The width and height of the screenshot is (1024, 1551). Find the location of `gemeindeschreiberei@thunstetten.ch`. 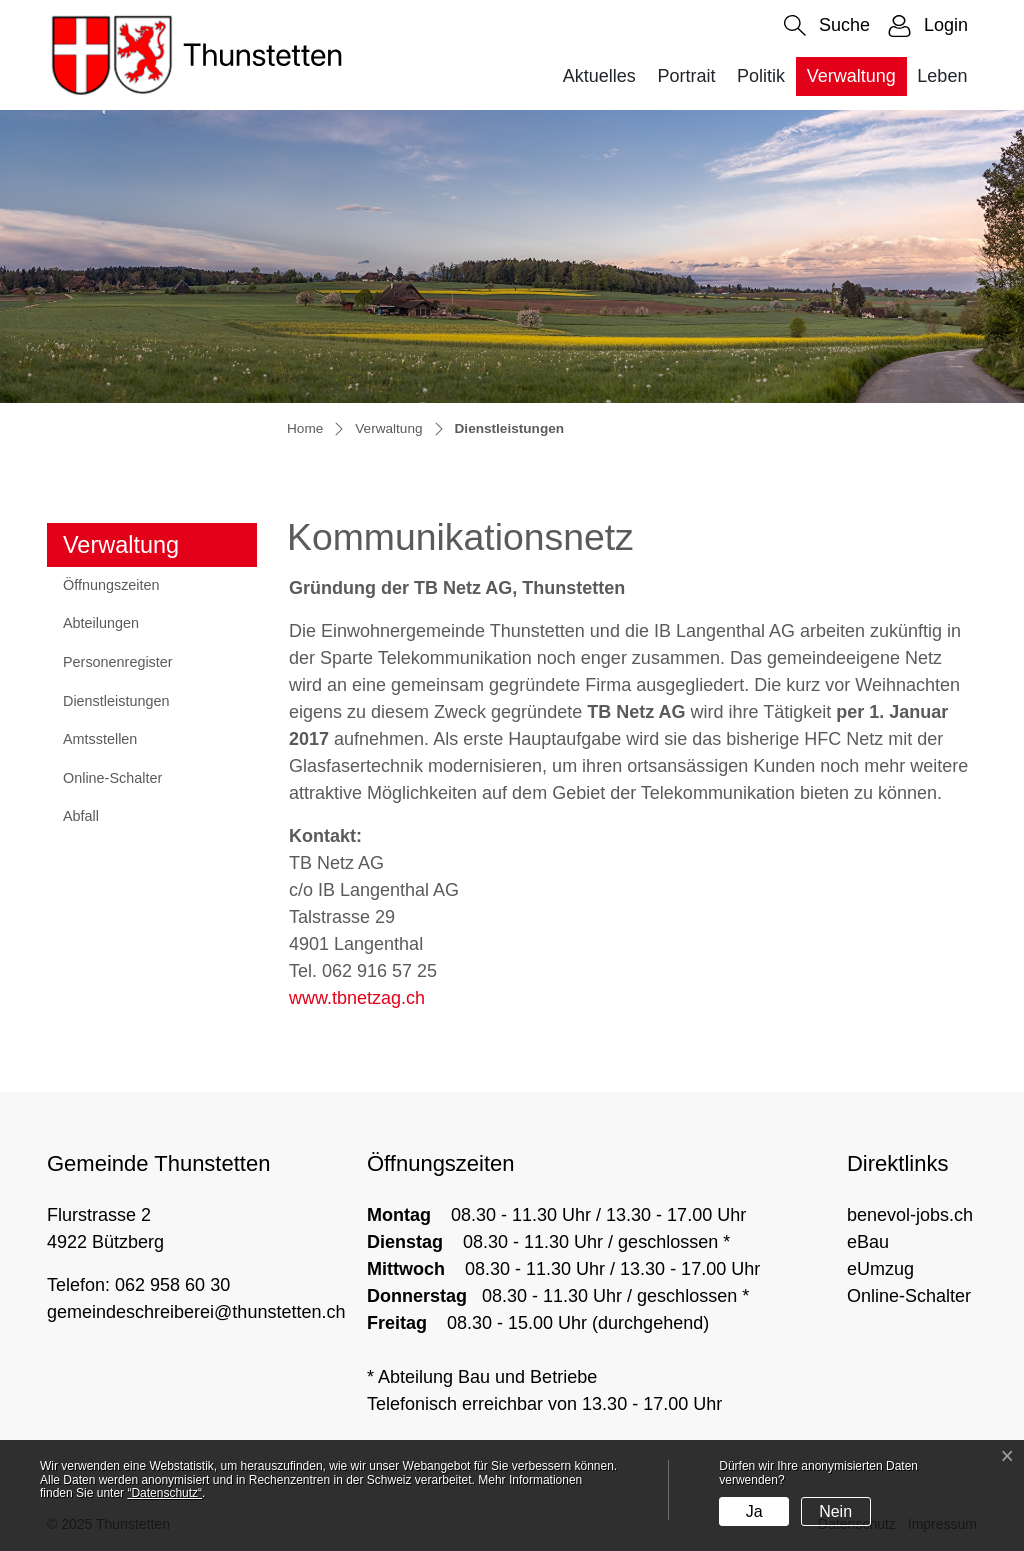

gemeindeschreiberei@thunstetten.ch is located at coordinates (196, 1312).